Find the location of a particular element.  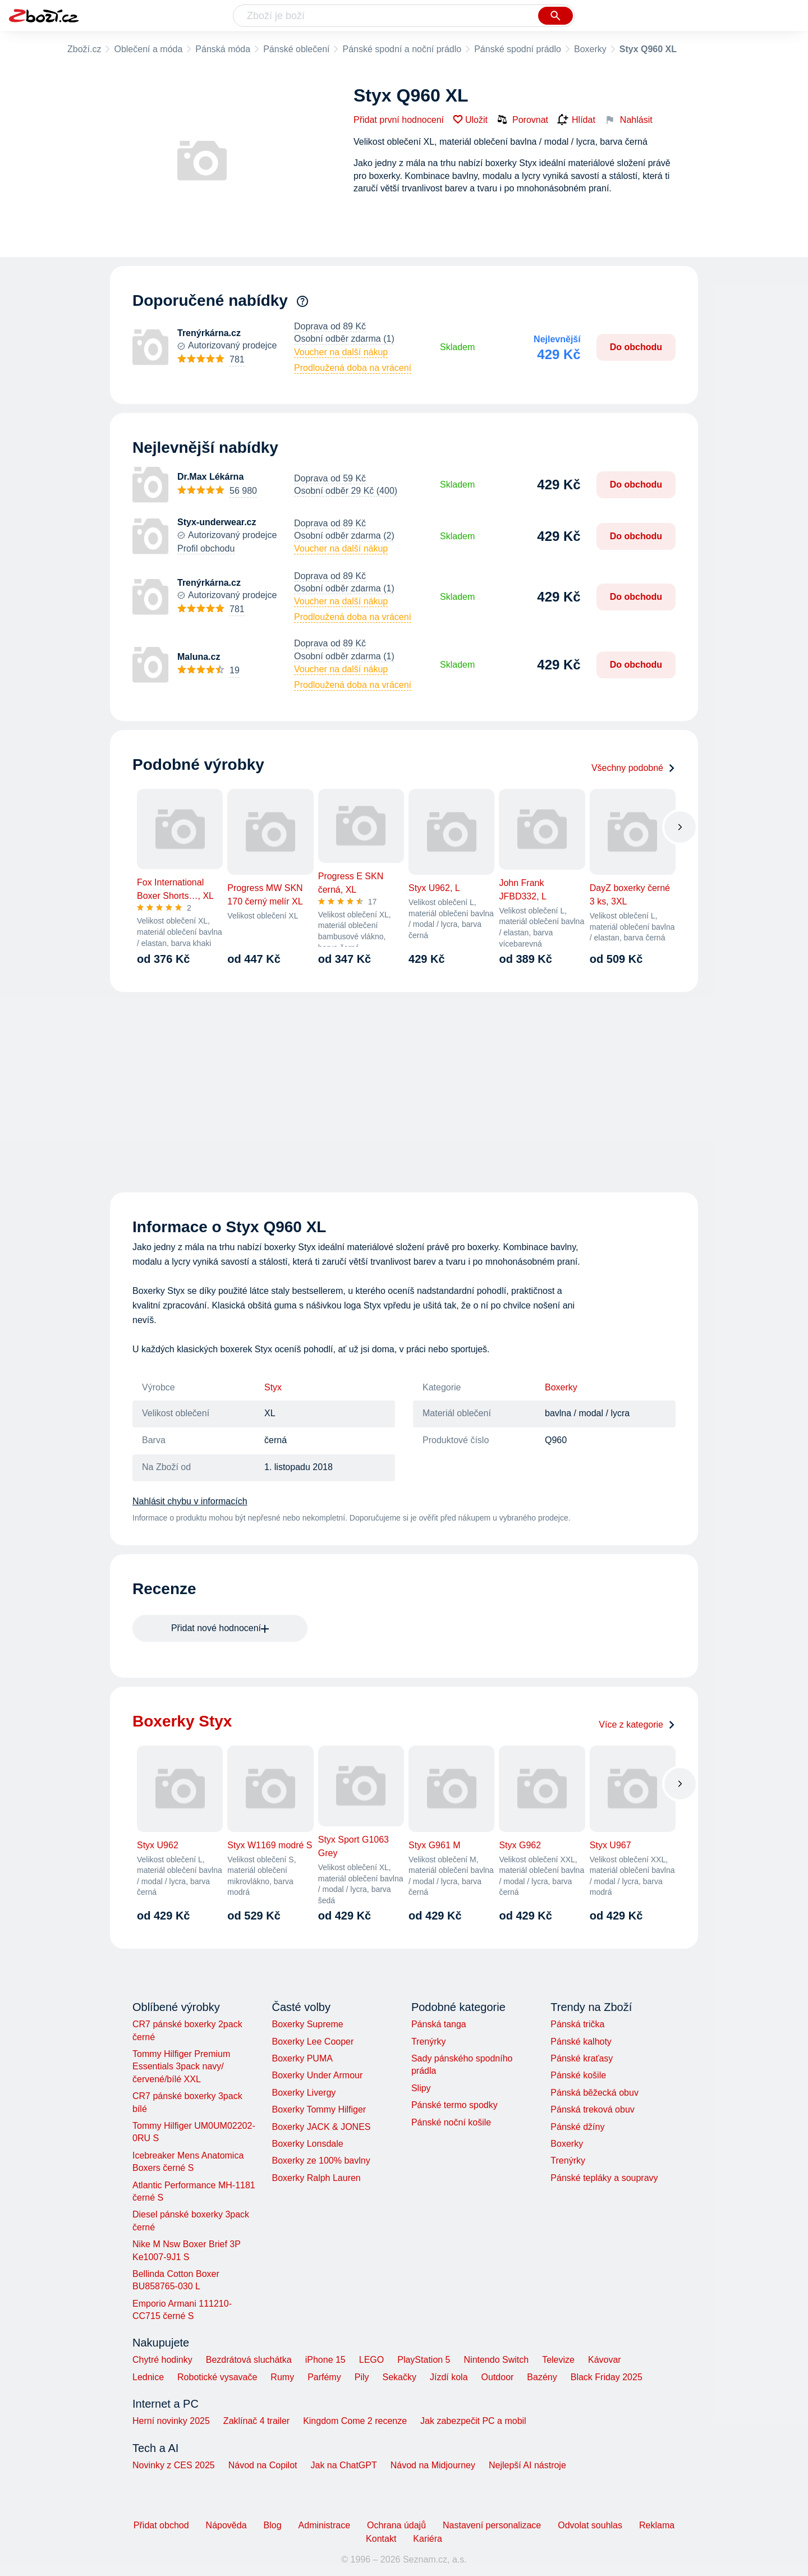

Pánské termo spodky is located at coordinates (454, 2105).